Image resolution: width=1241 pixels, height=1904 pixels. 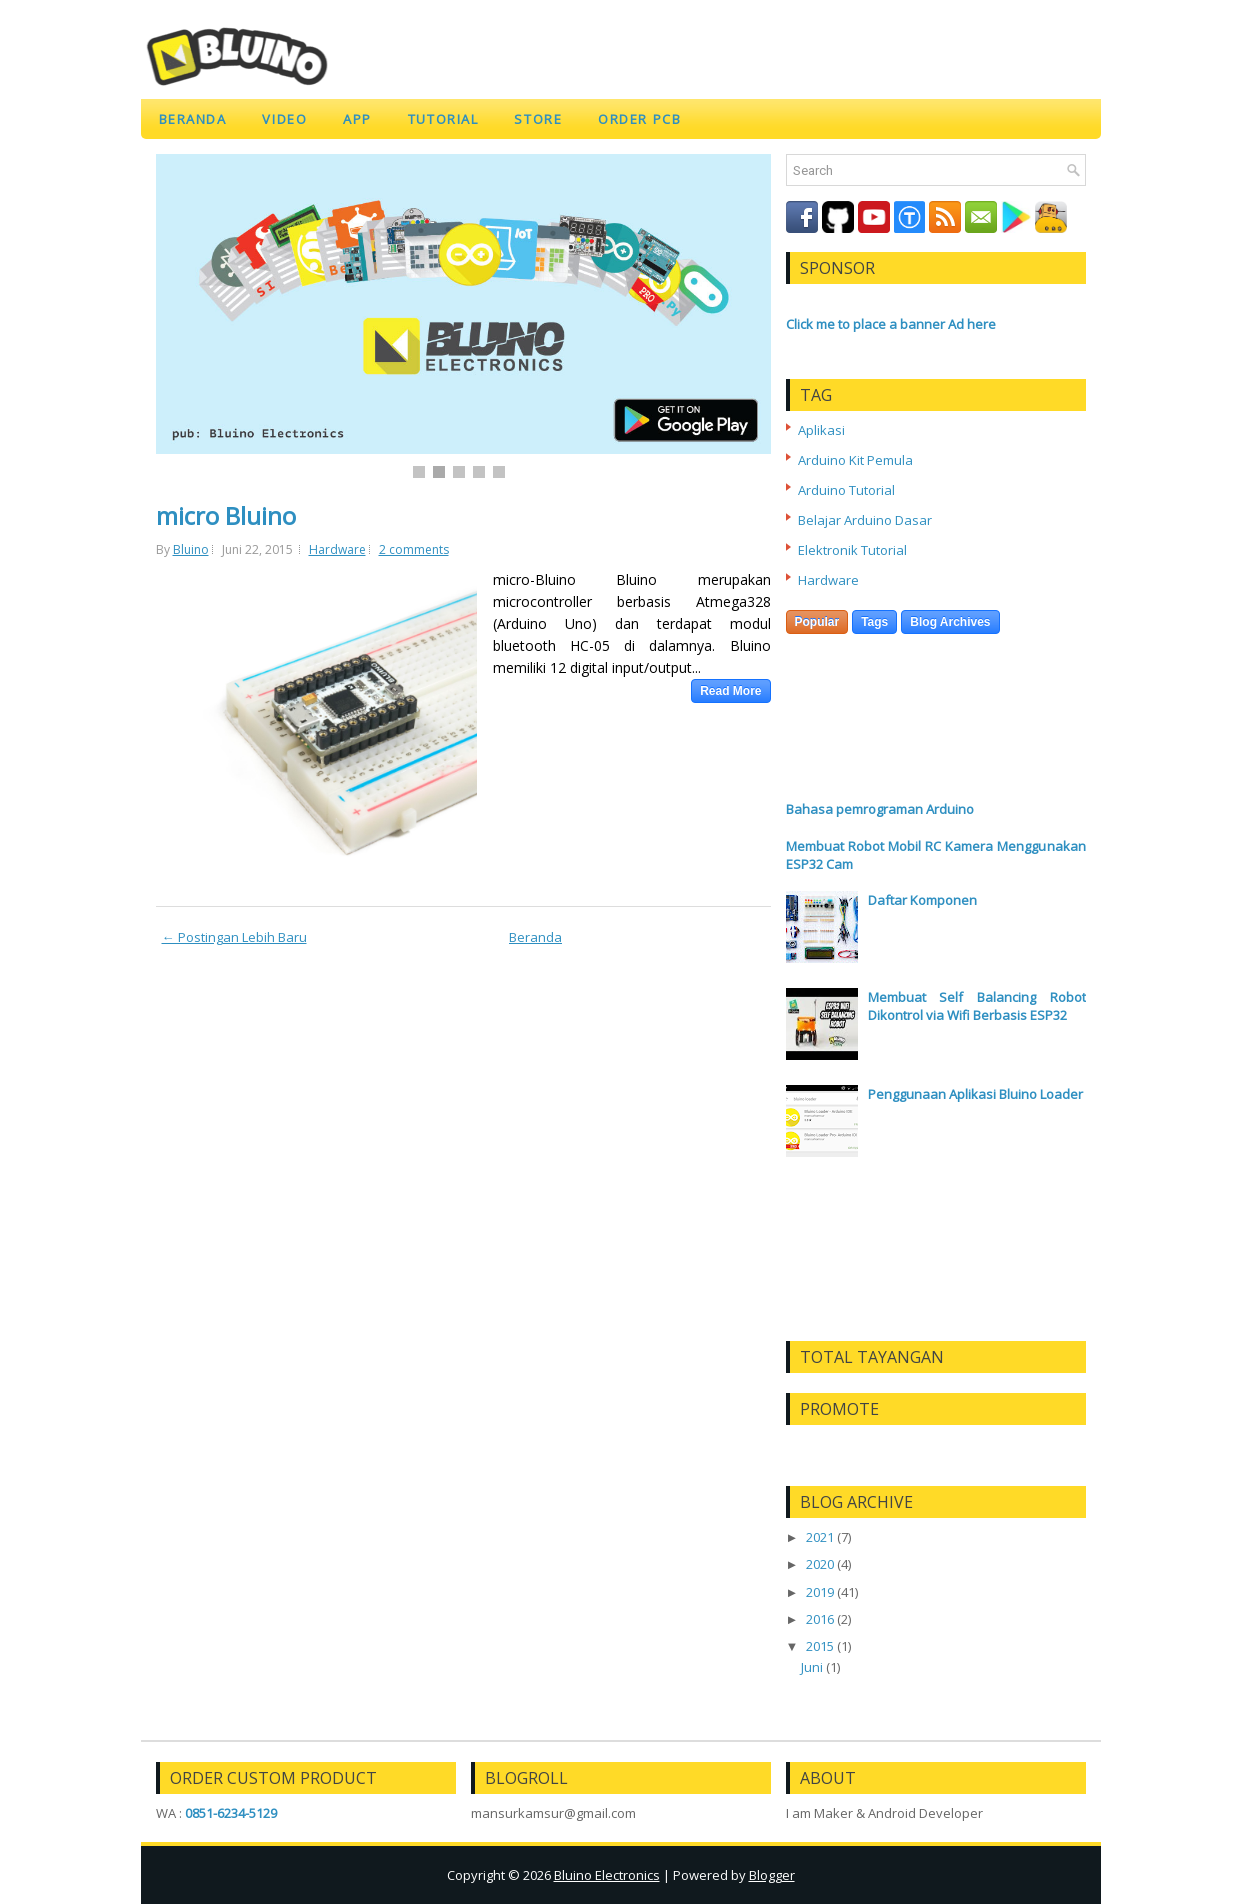 I want to click on Beranda, so click(x=193, y=119).